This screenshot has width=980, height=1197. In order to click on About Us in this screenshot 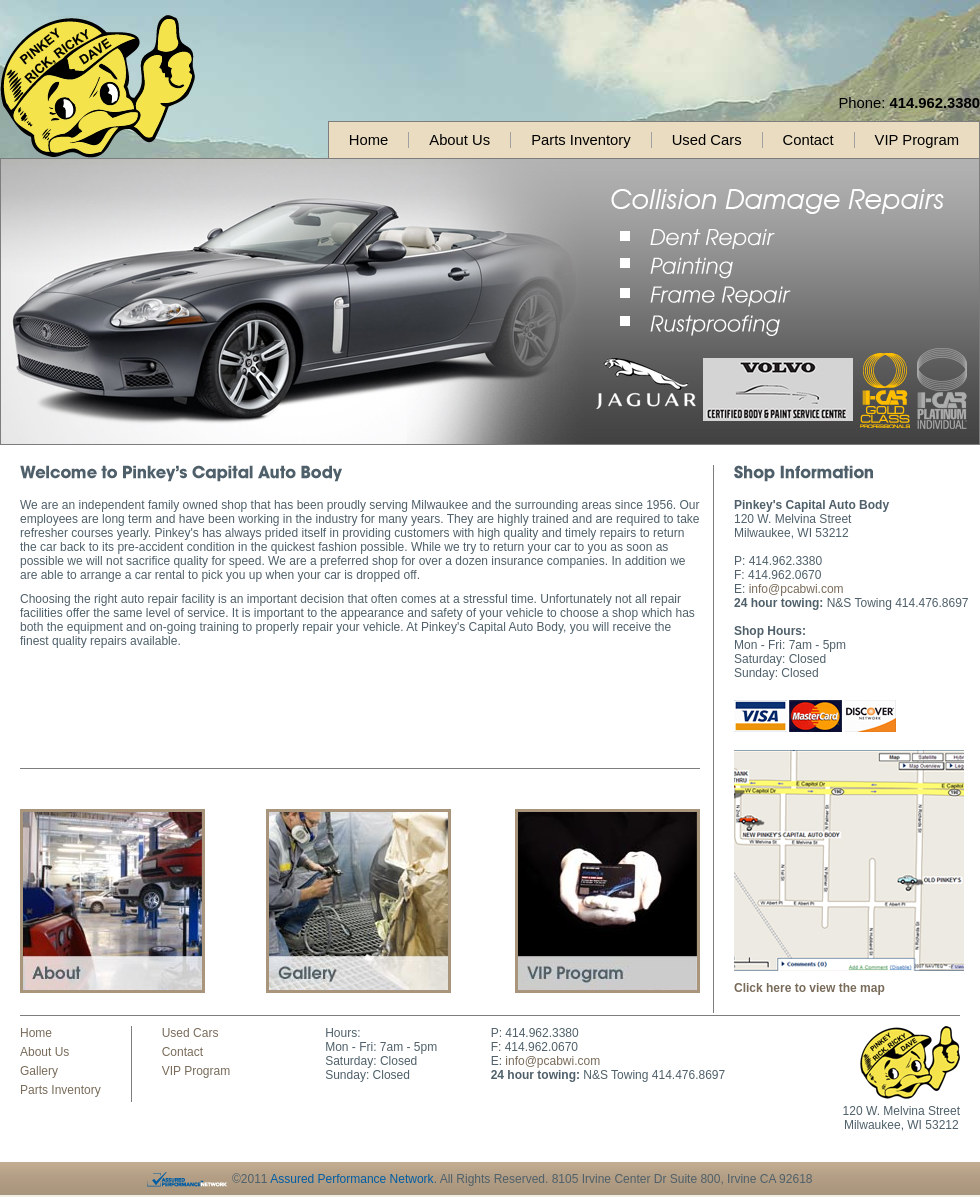, I will do `click(459, 140)`.